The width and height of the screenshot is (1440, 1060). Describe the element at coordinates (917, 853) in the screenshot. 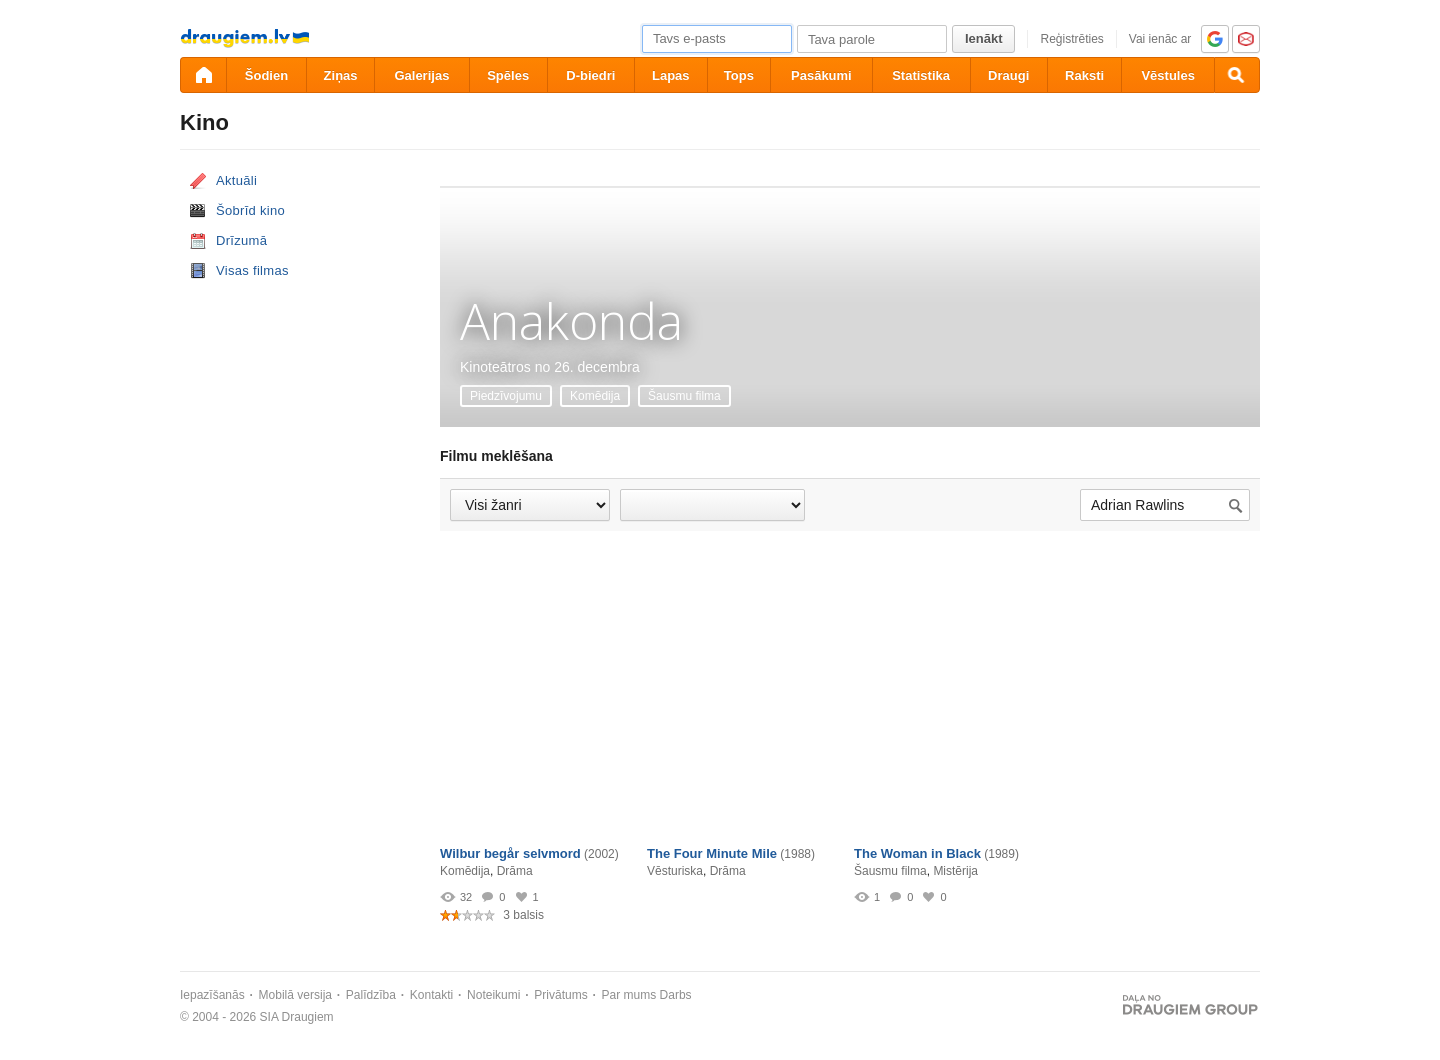

I see `The Woman in Black` at that location.